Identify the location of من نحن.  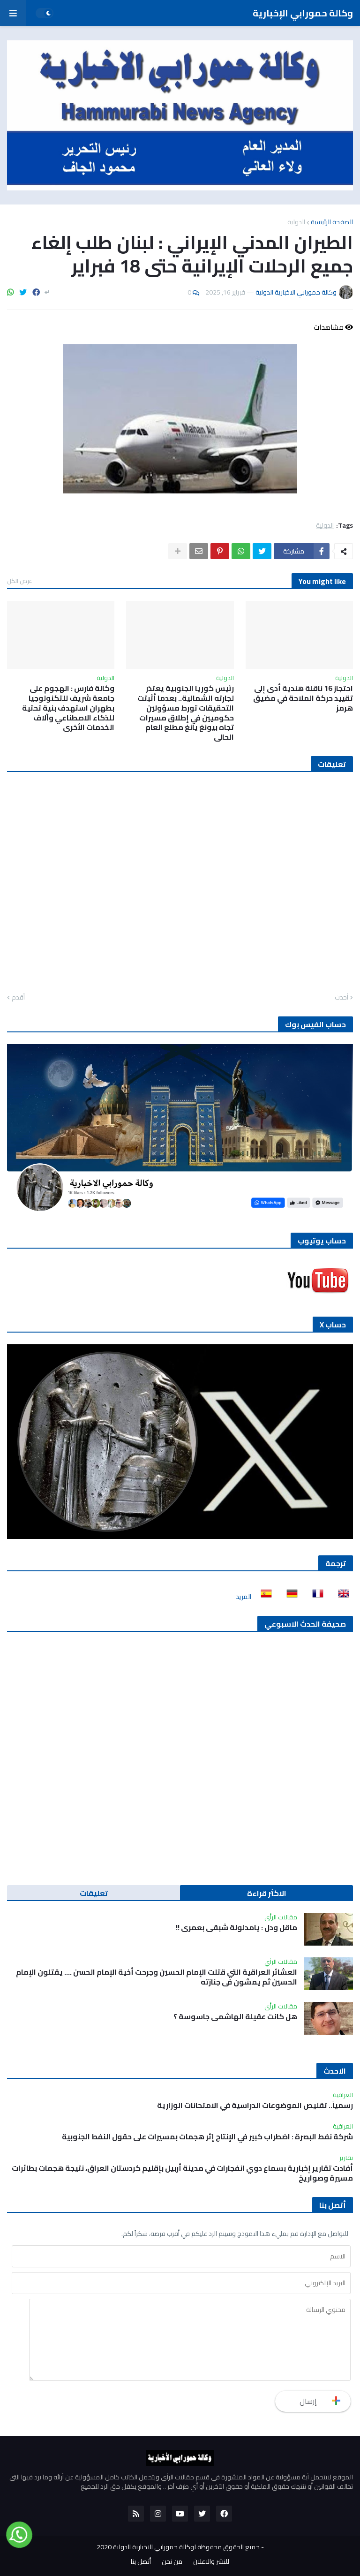
(172, 2562).